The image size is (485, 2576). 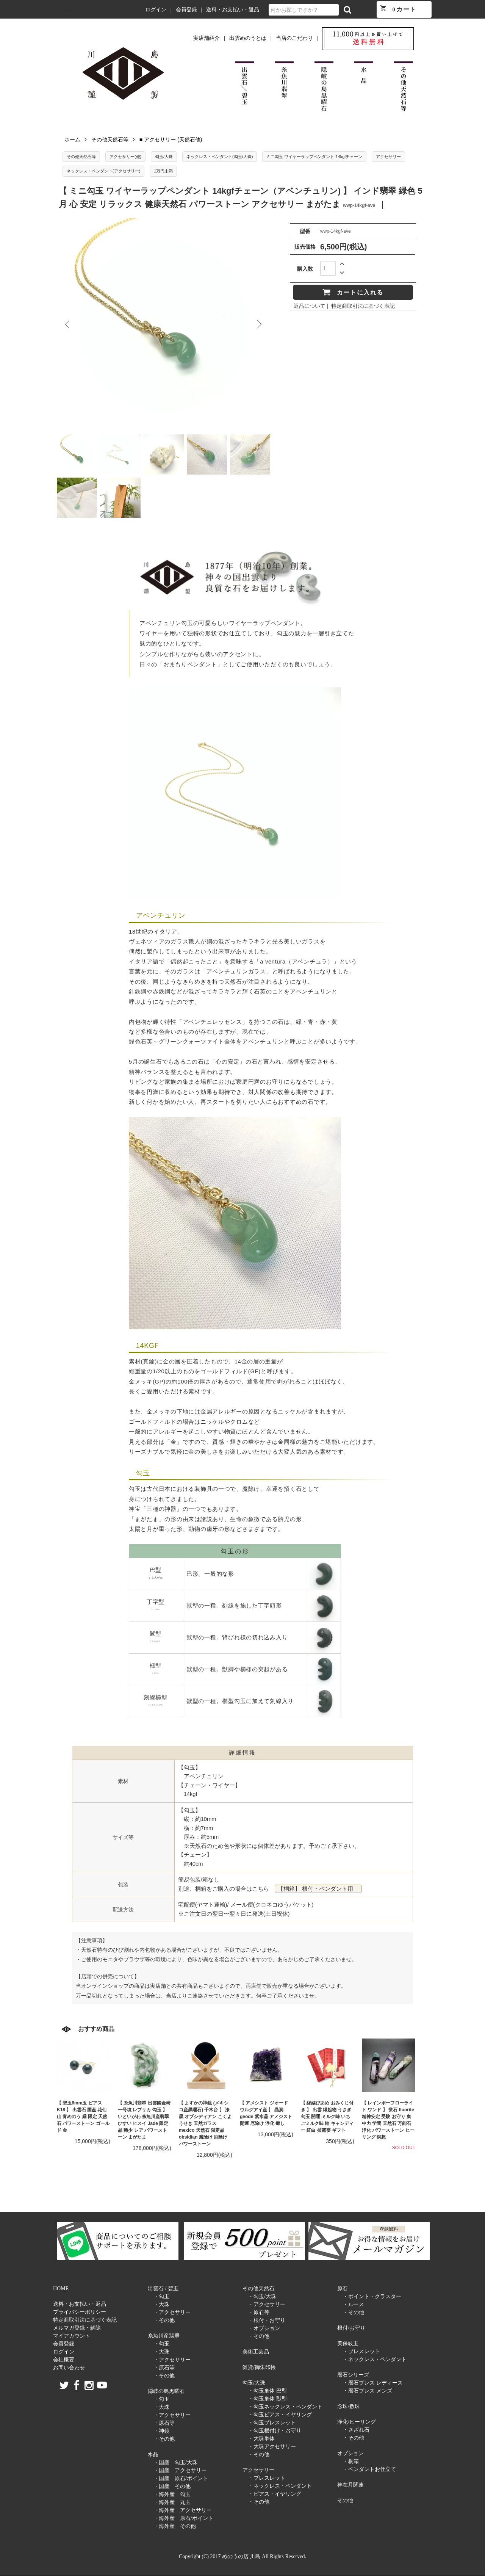 What do you see at coordinates (164, 156) in the screenshot?
I see `勾玉/大珠` at bounding box center [164, 156].